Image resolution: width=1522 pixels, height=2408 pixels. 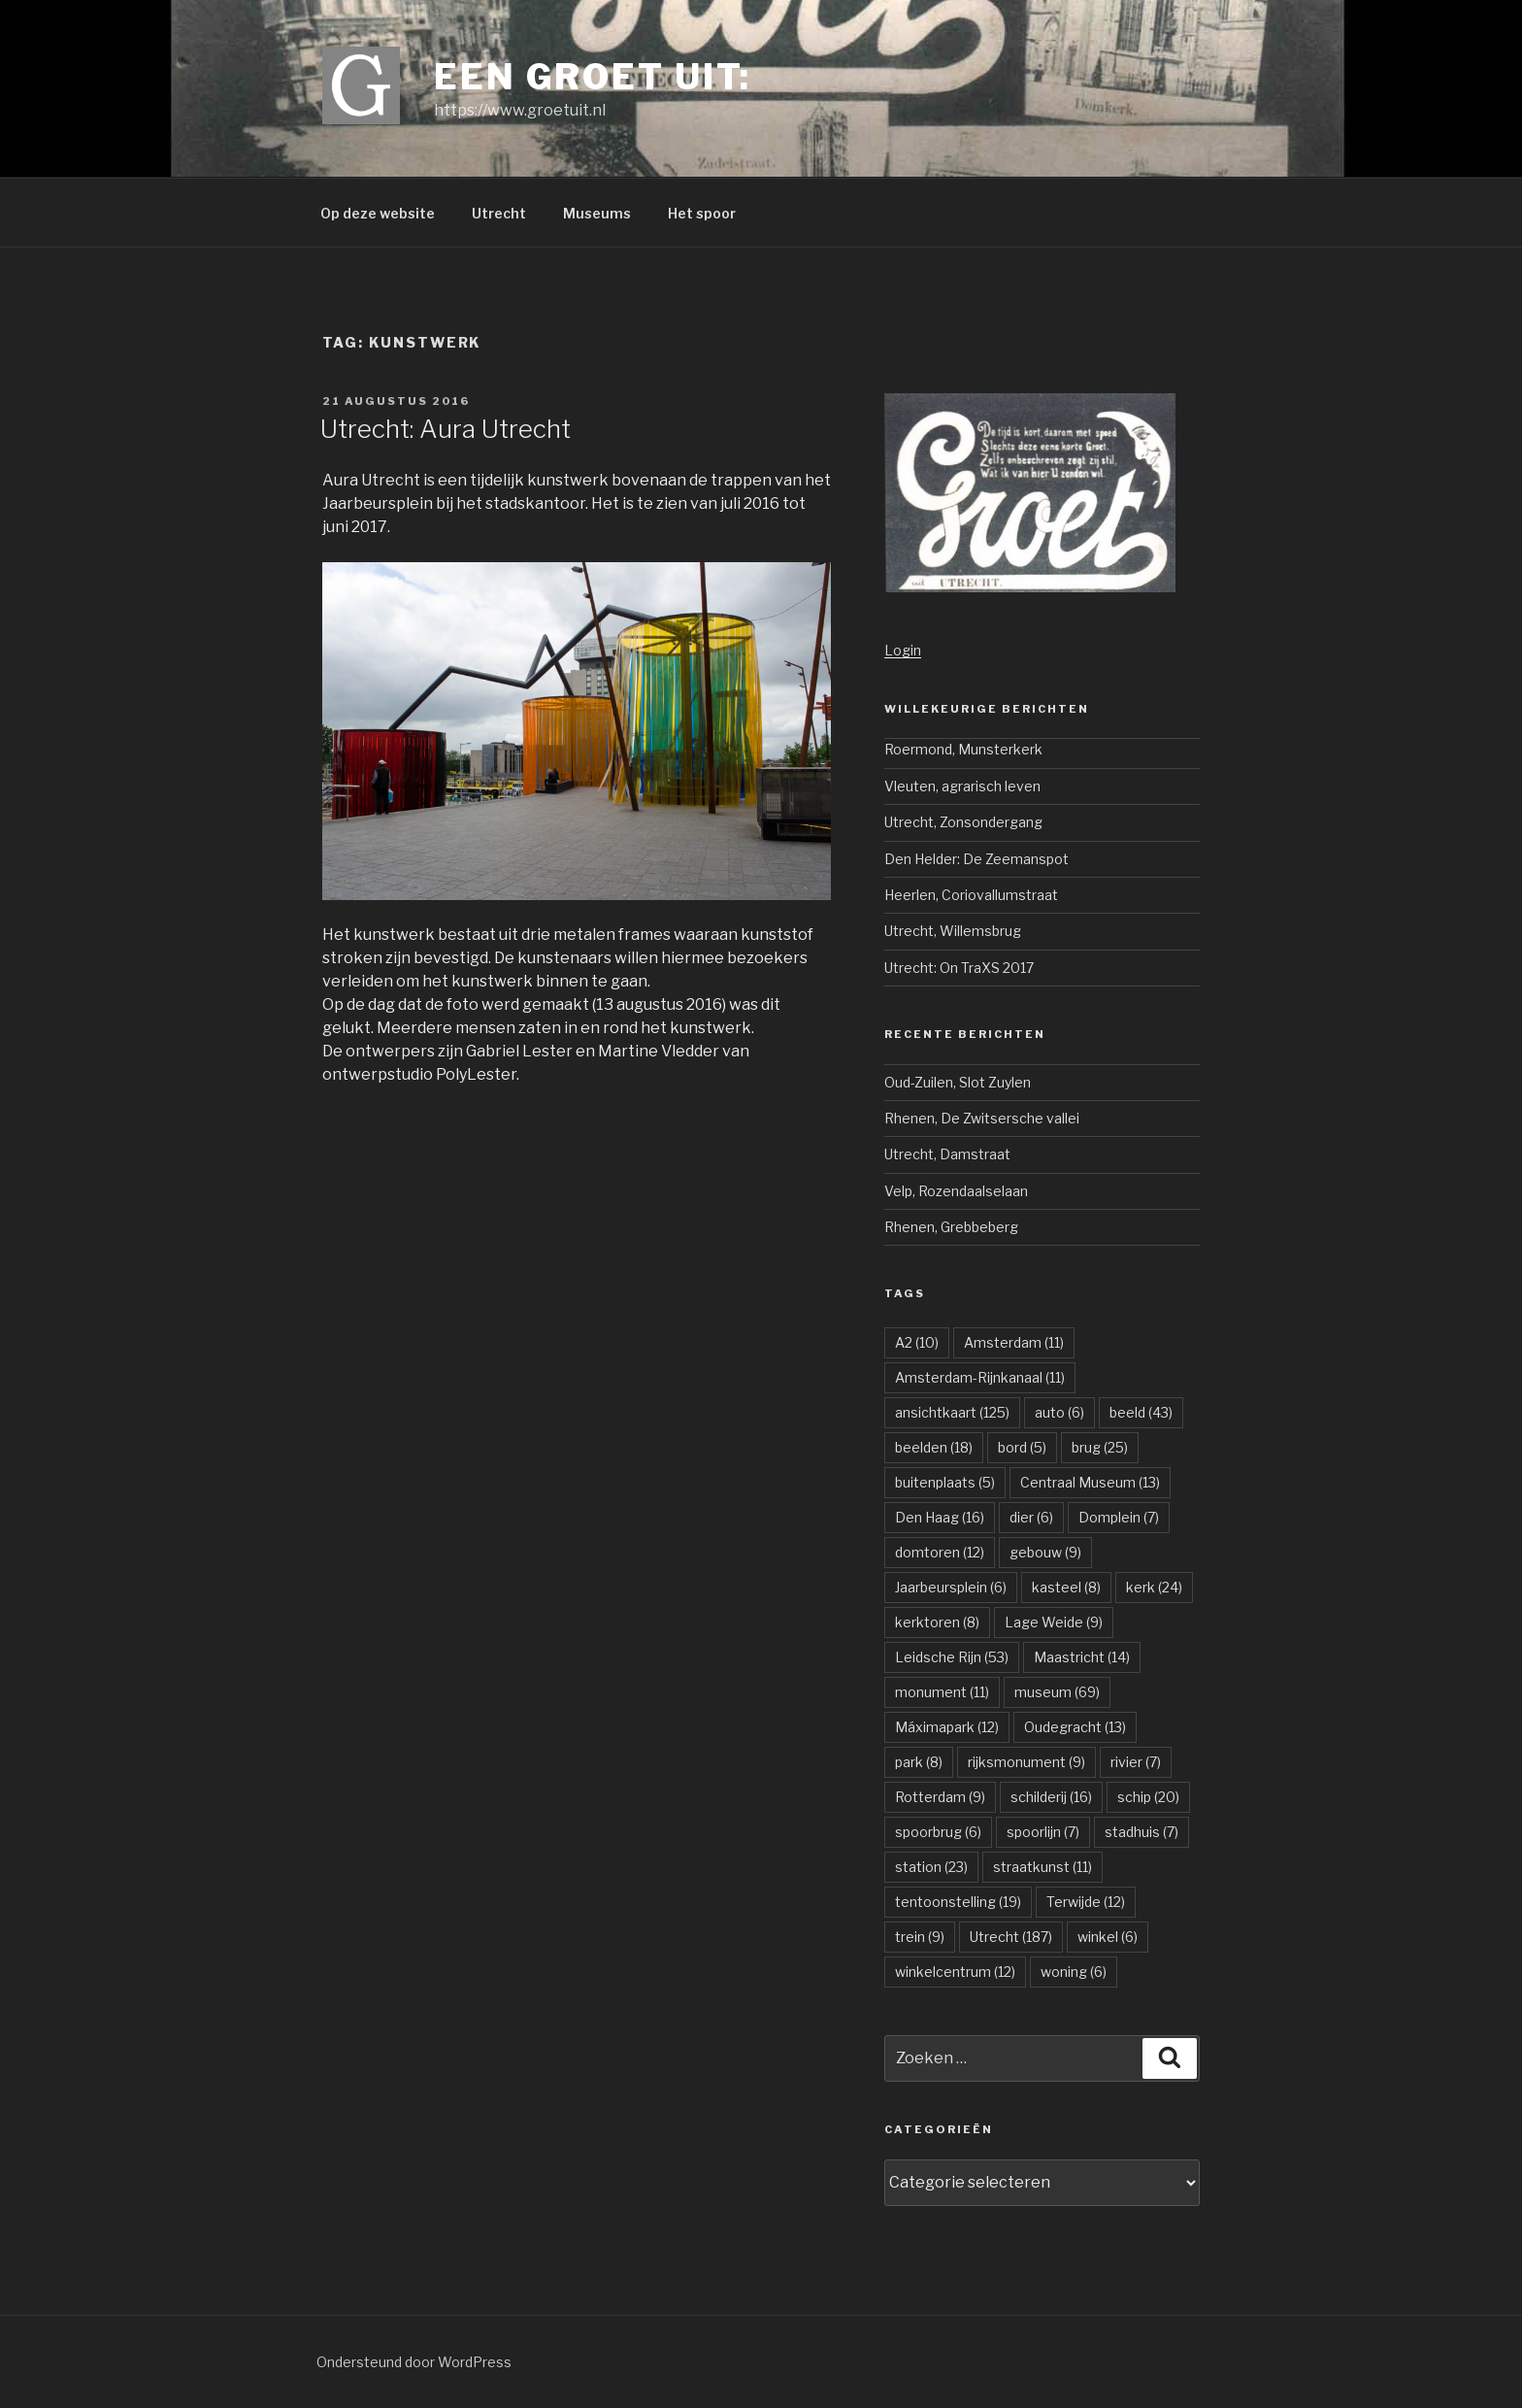 I want to click on Rotterdam [Rotterdam (9 items)], so click(x=940, y=1797).